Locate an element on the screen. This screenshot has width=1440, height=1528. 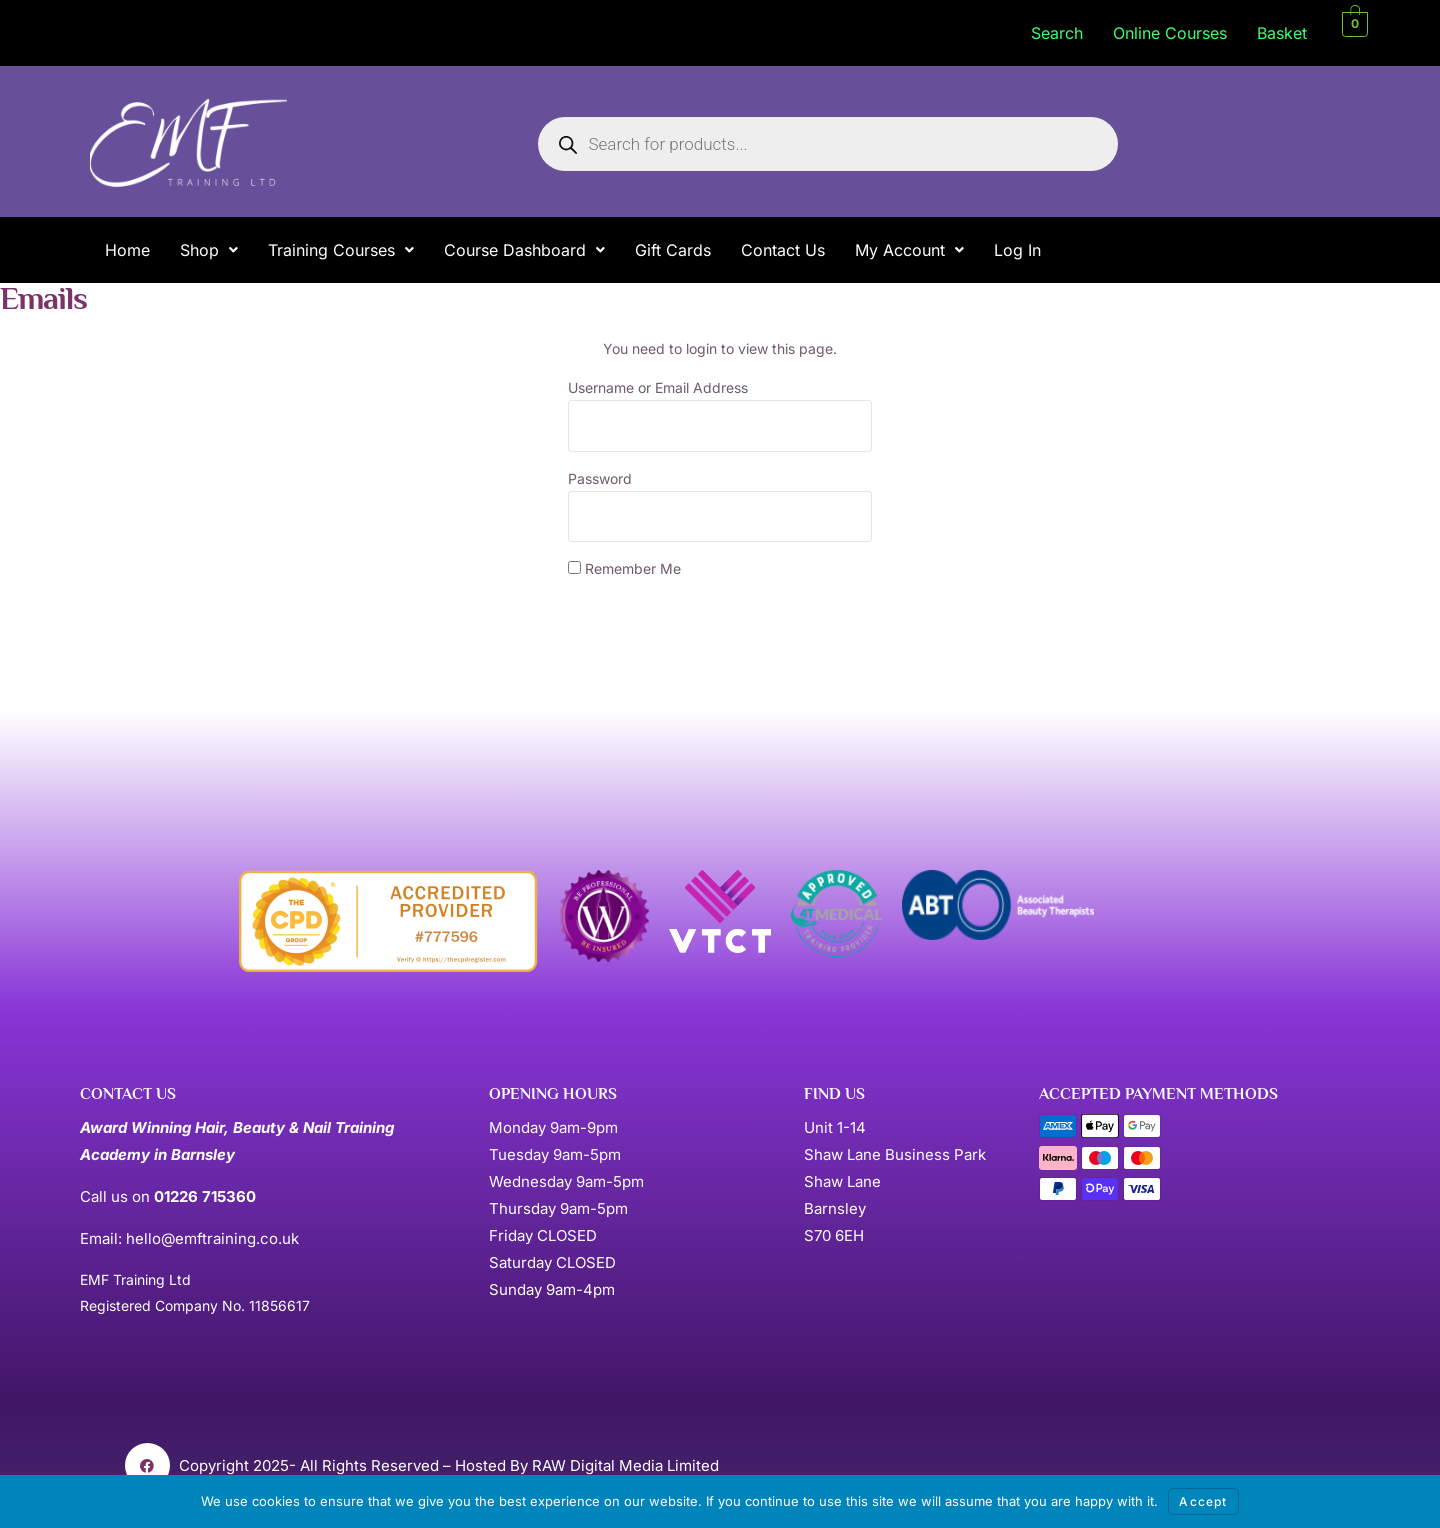
Shop is located at coordinates (209, 250).